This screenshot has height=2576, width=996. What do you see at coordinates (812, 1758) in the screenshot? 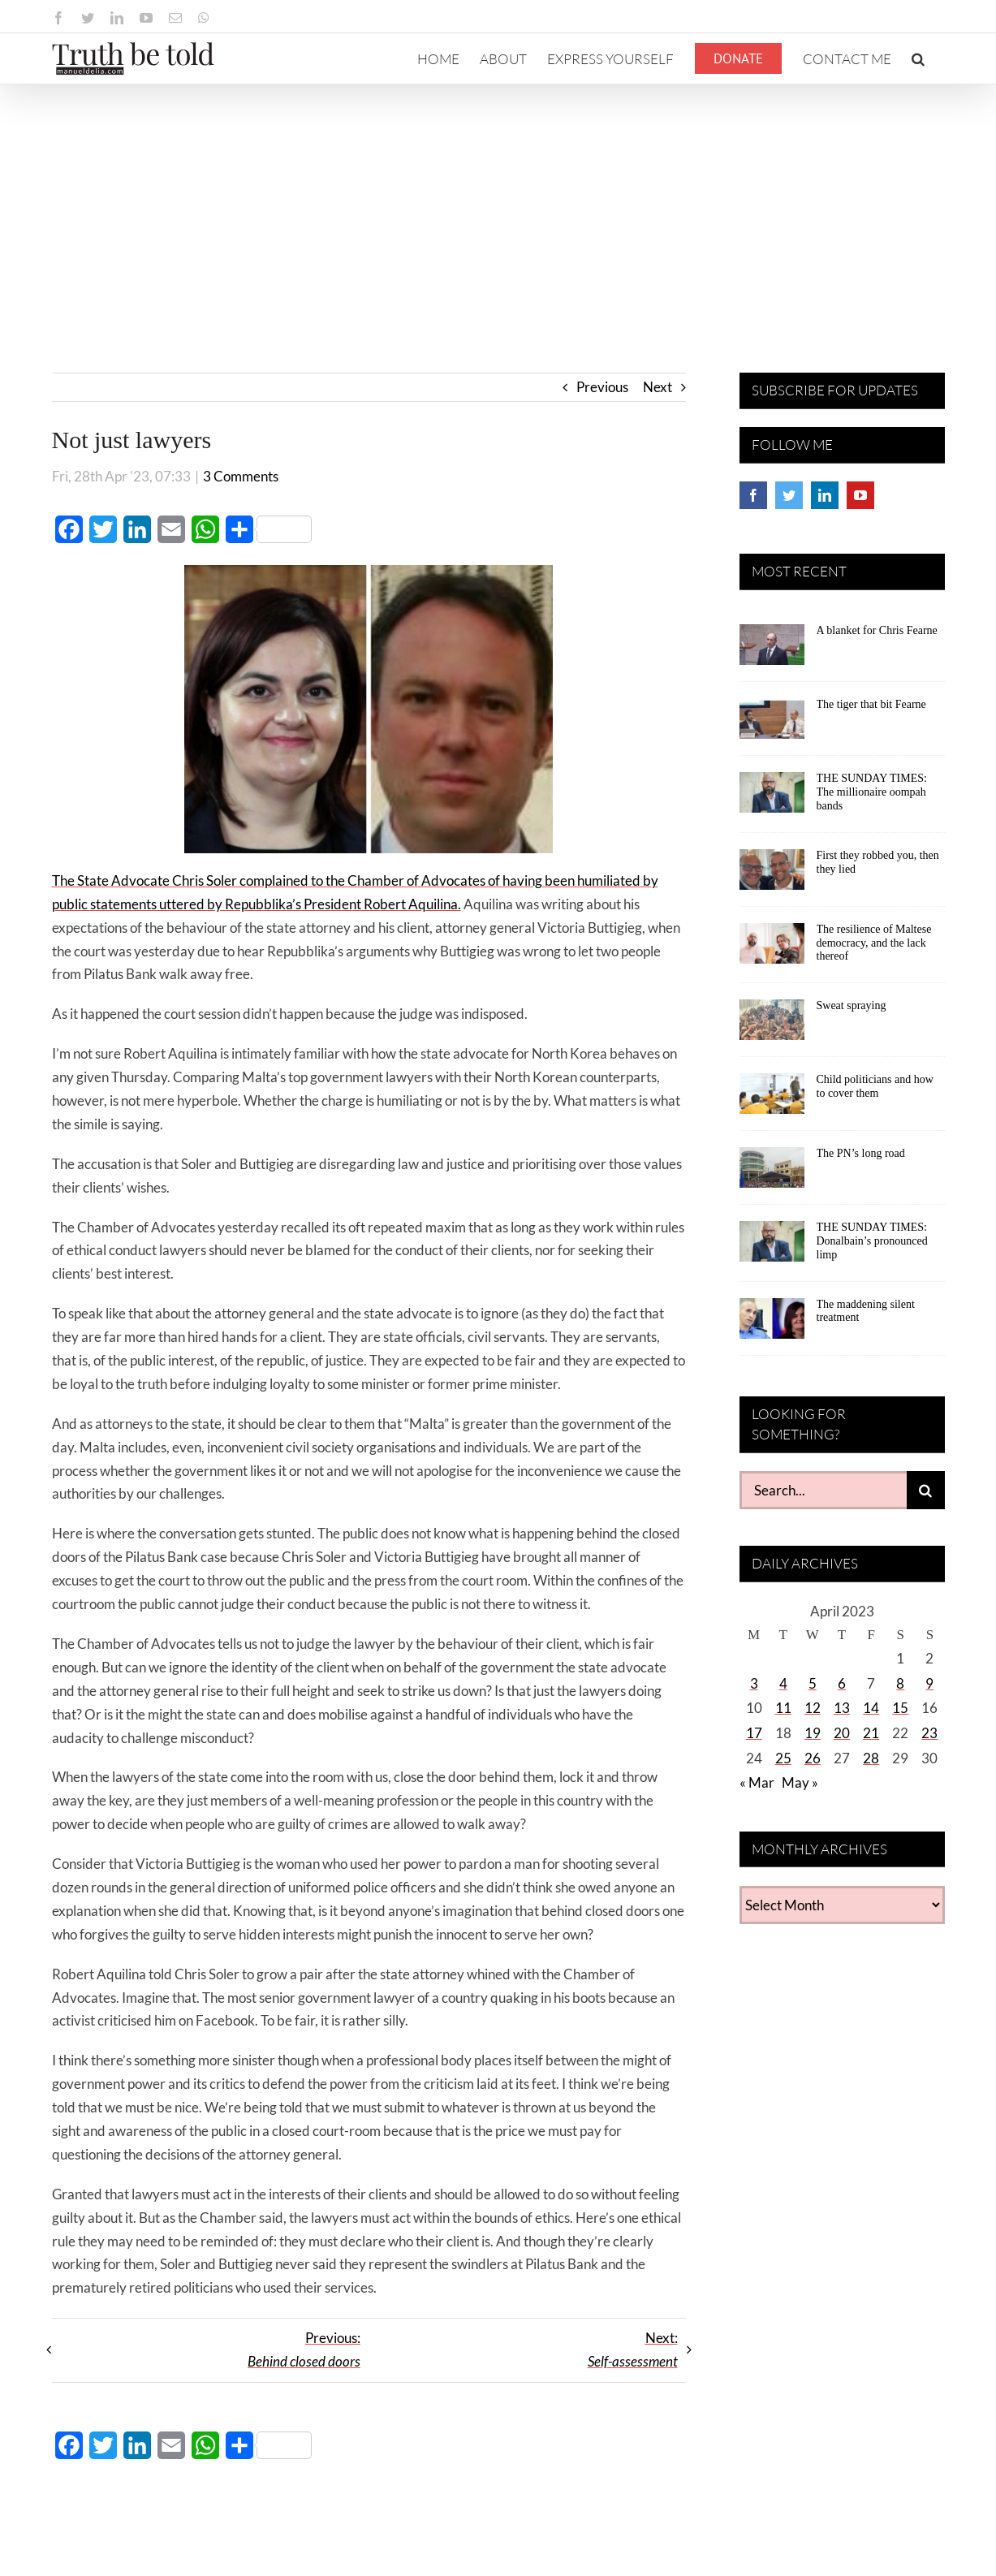
I see `26 [Posts published on April 26, 2023]` at bounding box center [812, 1758].